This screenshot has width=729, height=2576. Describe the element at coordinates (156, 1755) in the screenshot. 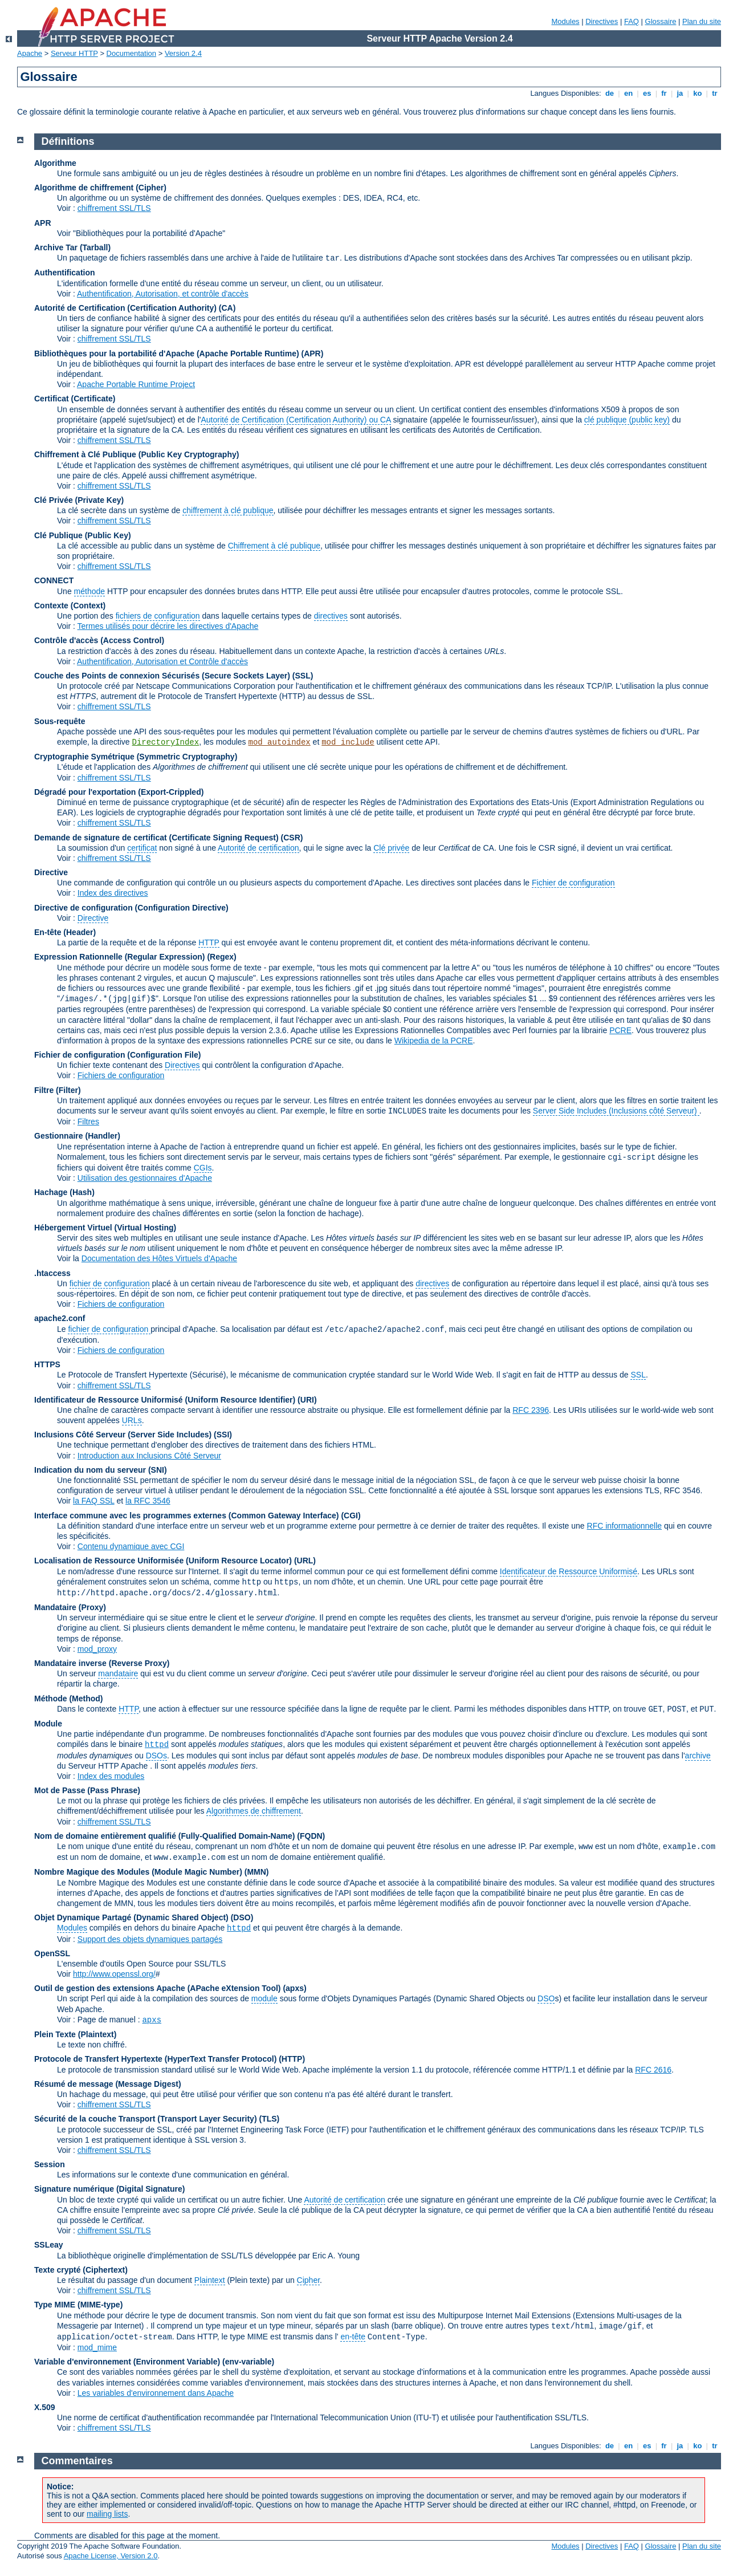

I see `DSOs` at that location.